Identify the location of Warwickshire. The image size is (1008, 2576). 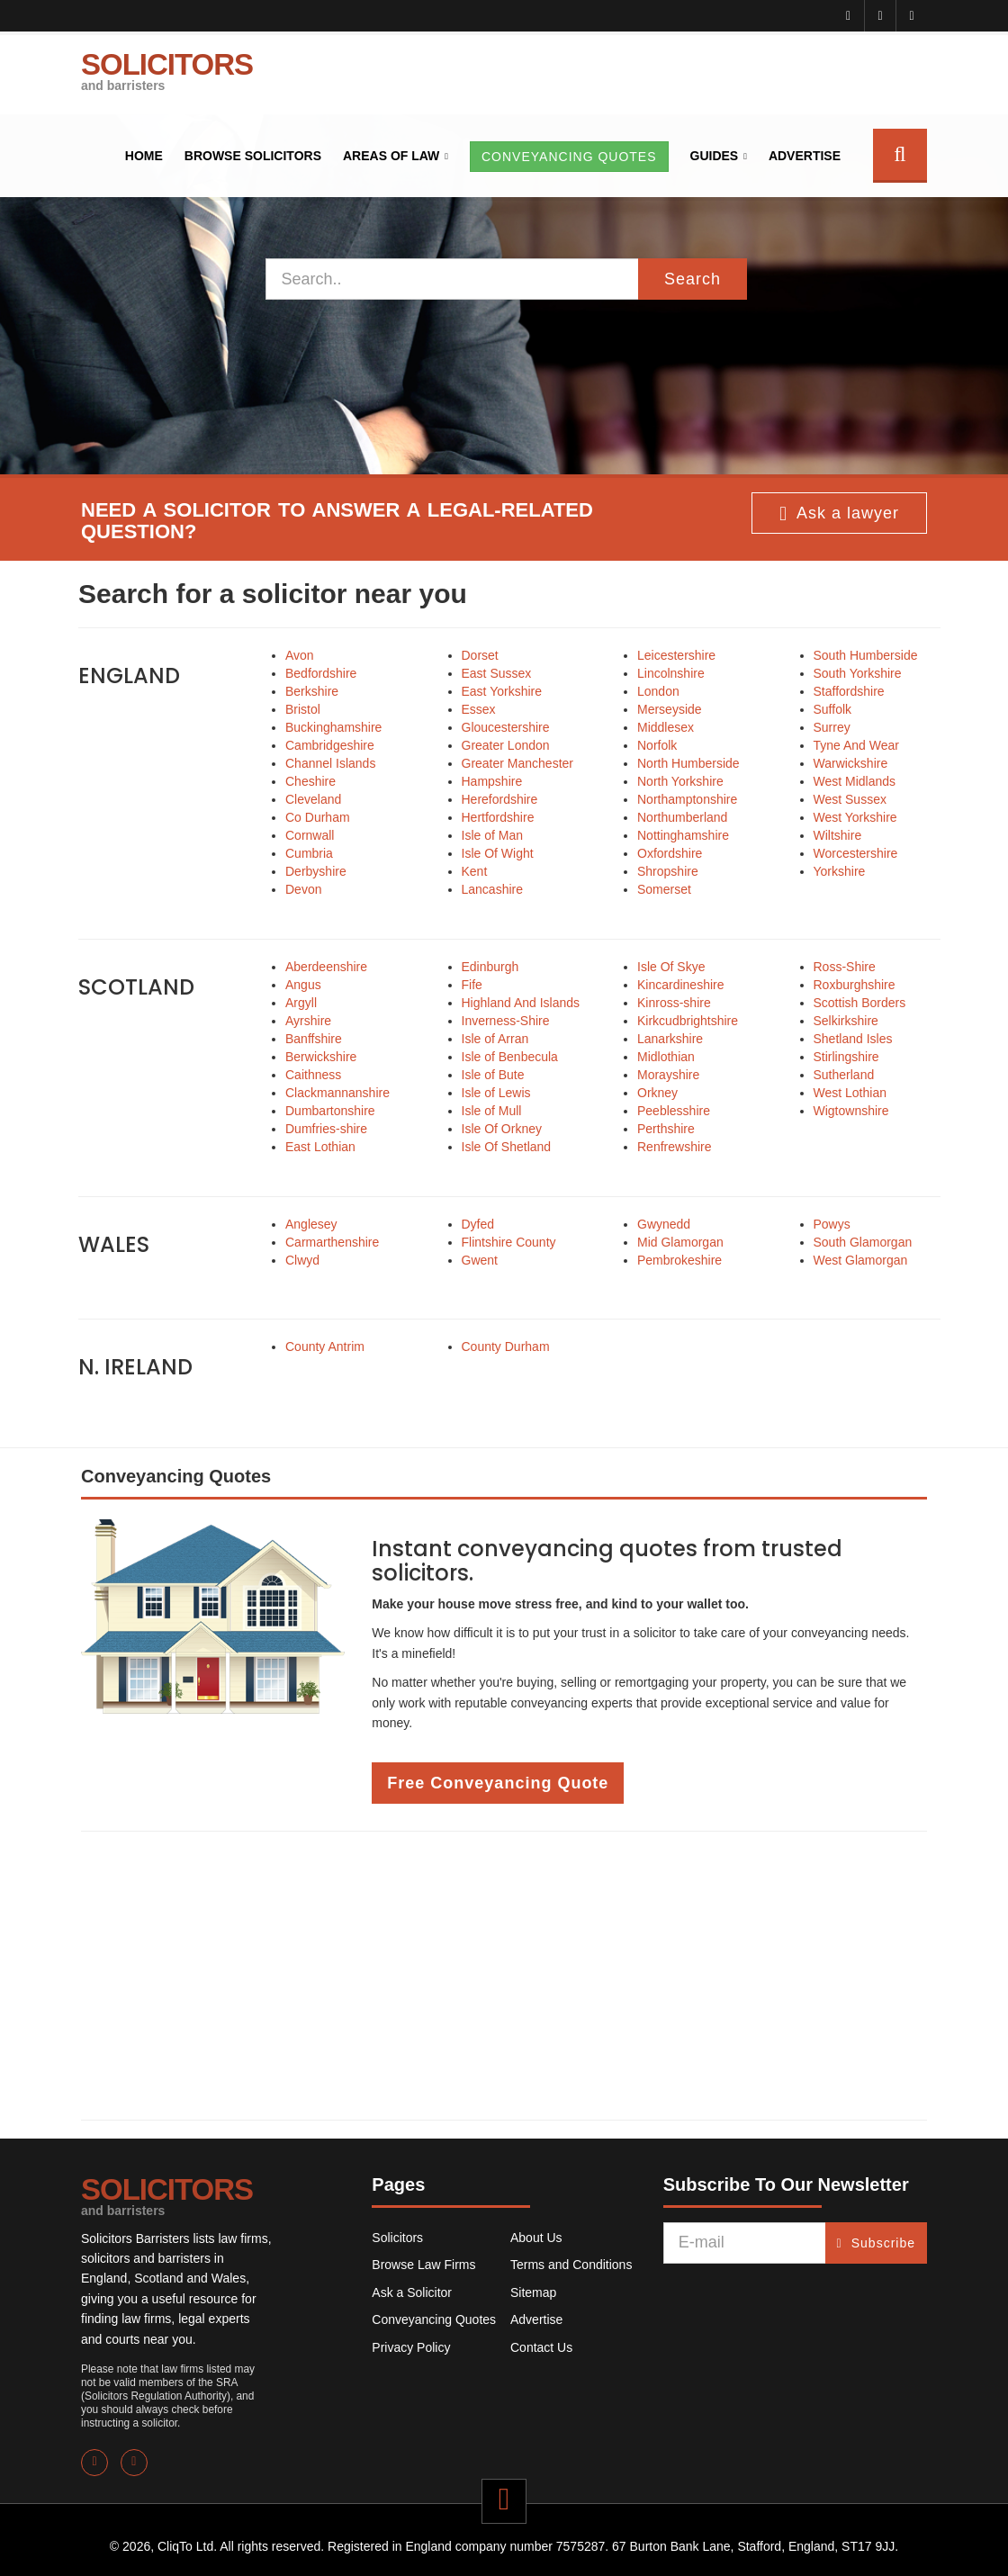
(851, 763).